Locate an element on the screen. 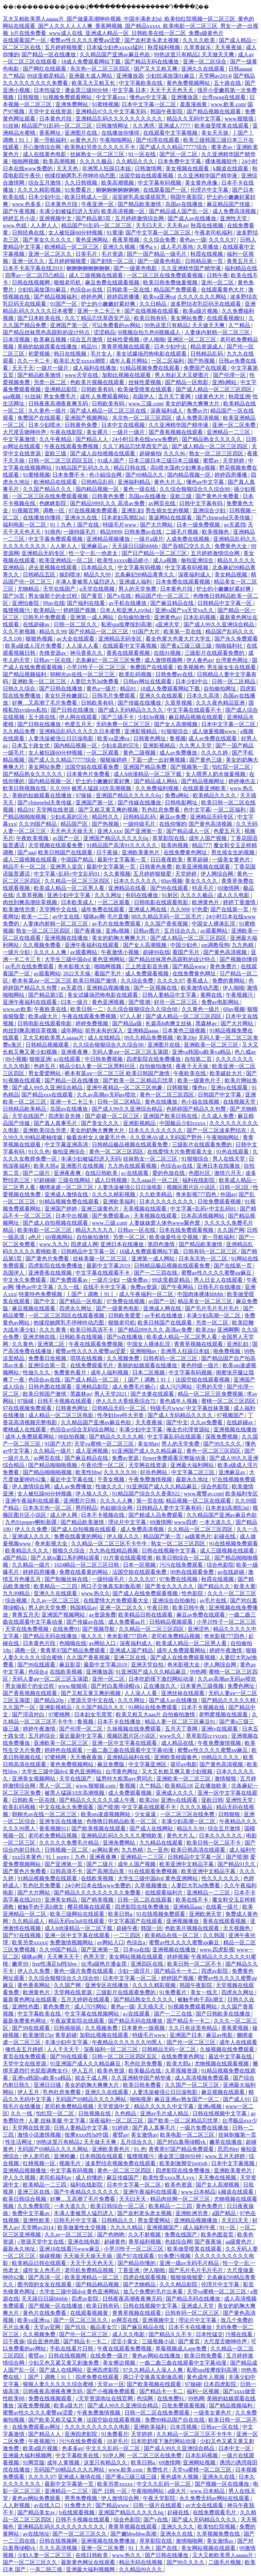  国产精品www is located at coordinates (189, 966).